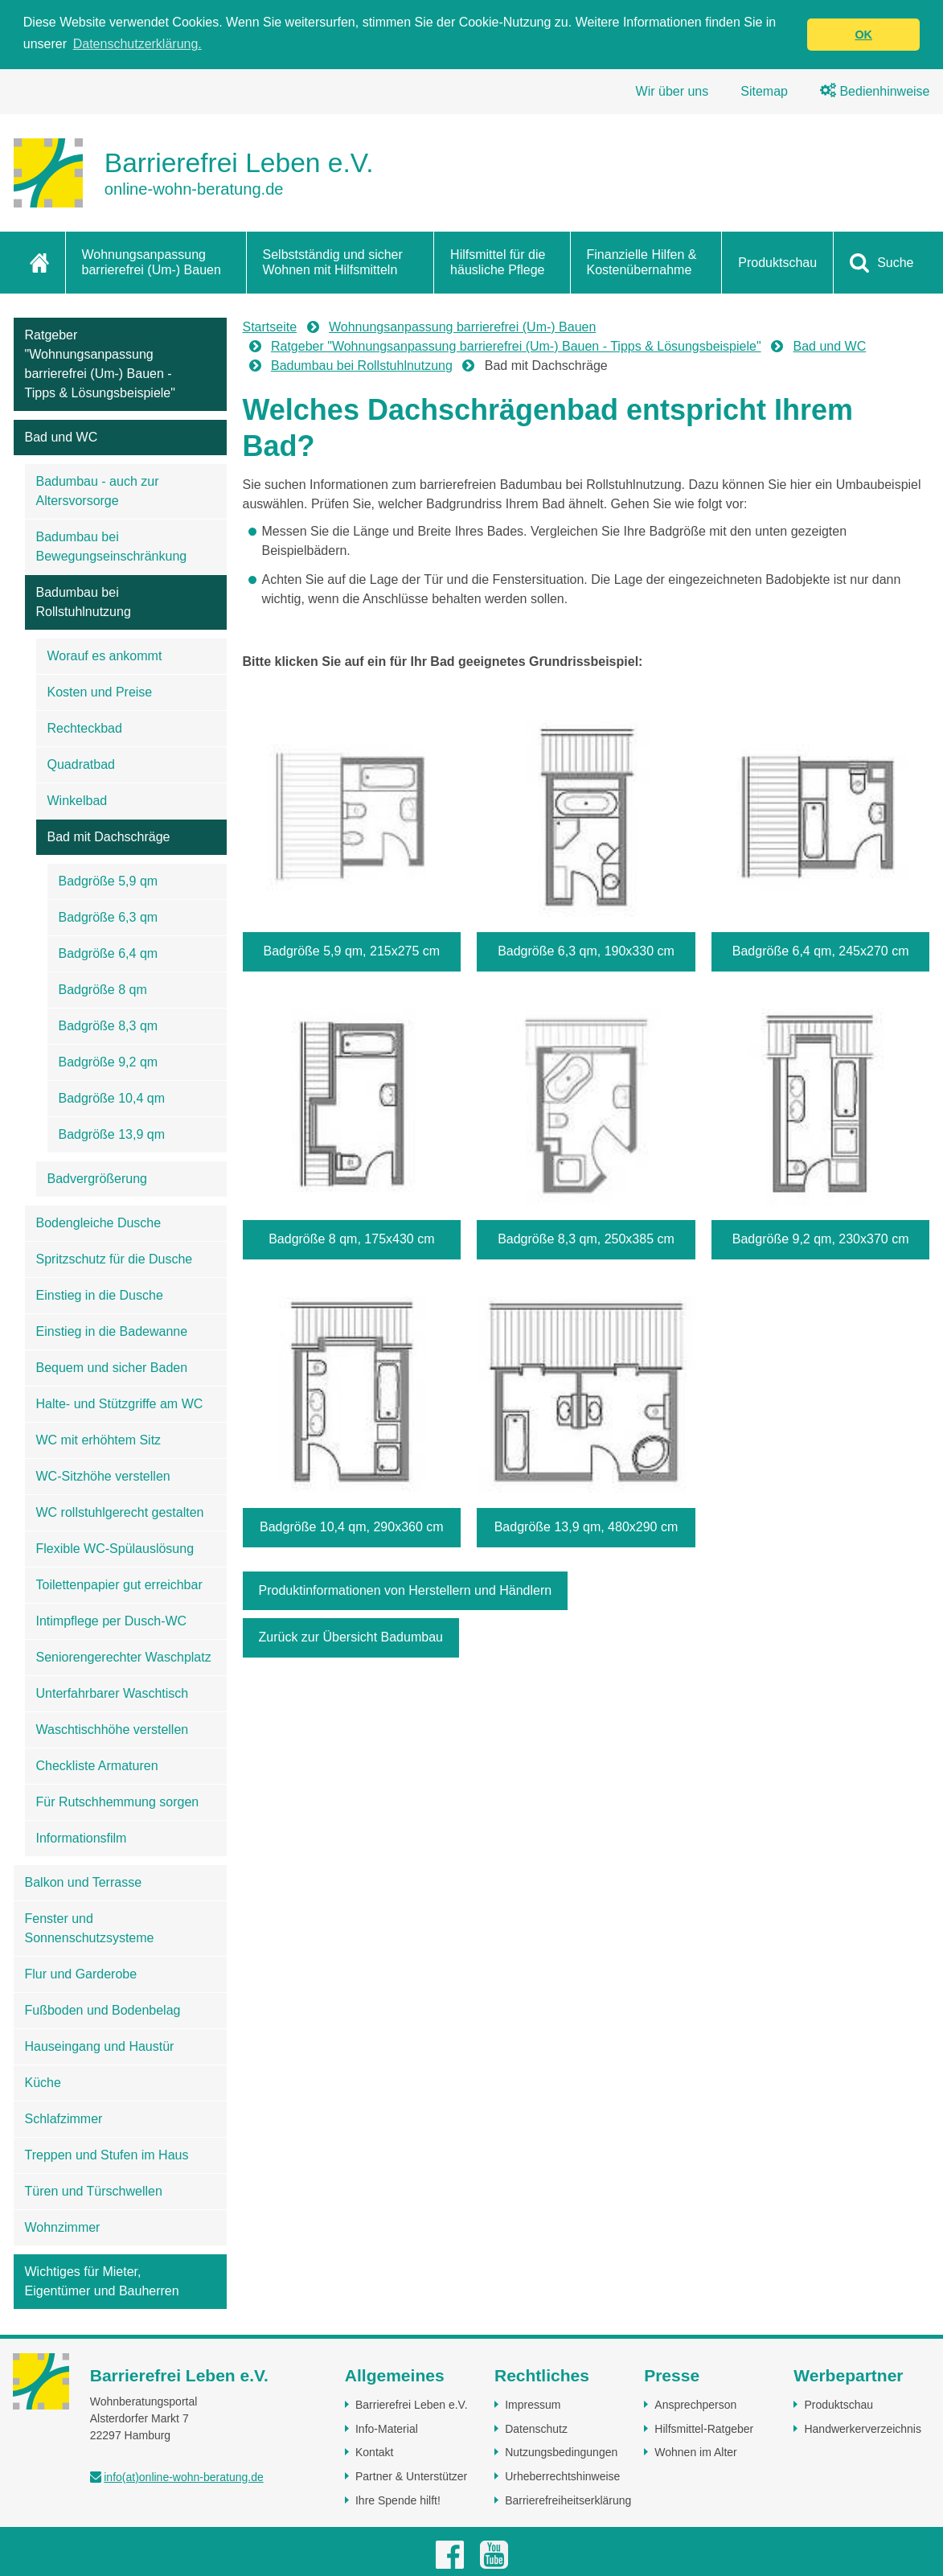 Image resolution: width=943 pixels, height=2576 pixels. What do you see at coordinates (562, 2476) in the screenshot?
I see `Urheberrechtshinweise` at bounding box center [562, 2476].